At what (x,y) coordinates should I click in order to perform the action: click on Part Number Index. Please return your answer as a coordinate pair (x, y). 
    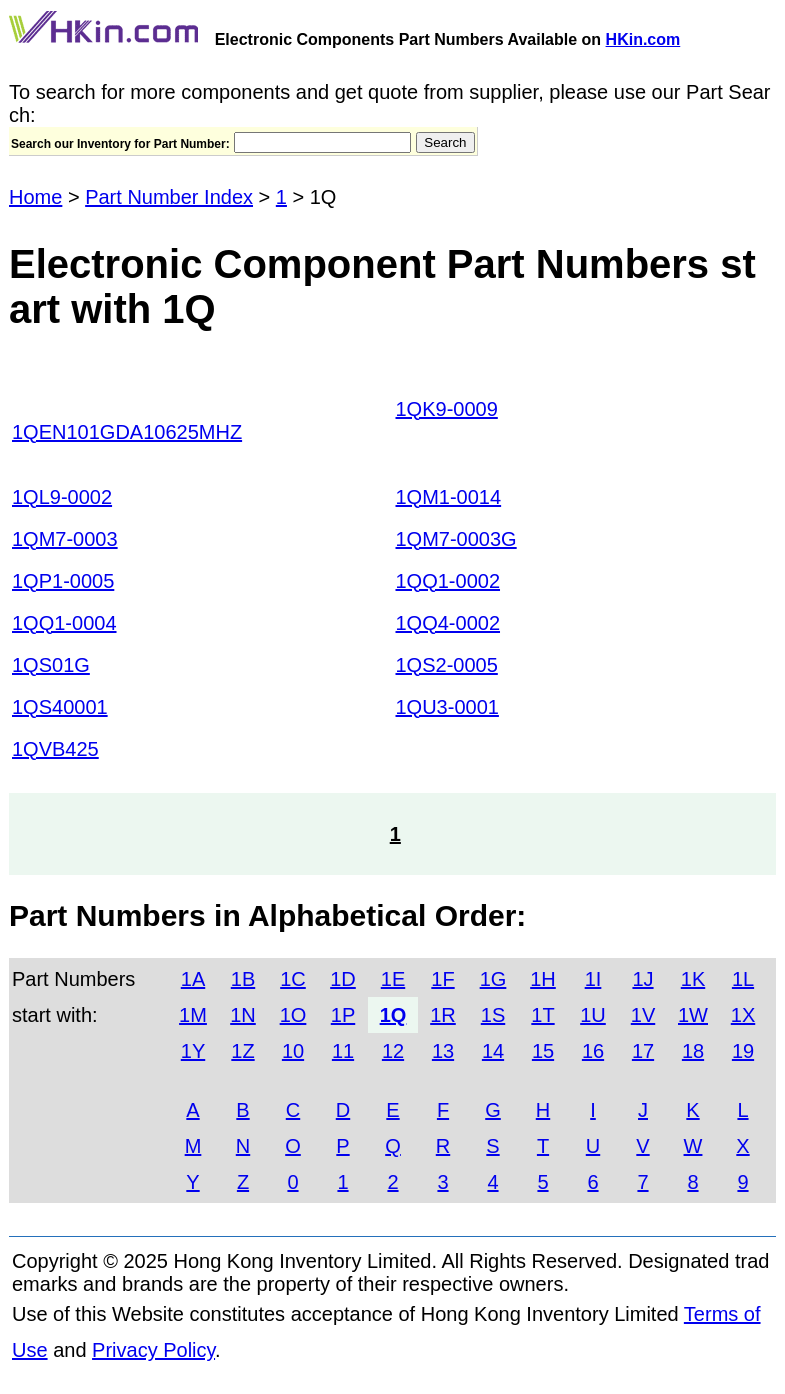
    Looking at the image, I should click on (169, 197).